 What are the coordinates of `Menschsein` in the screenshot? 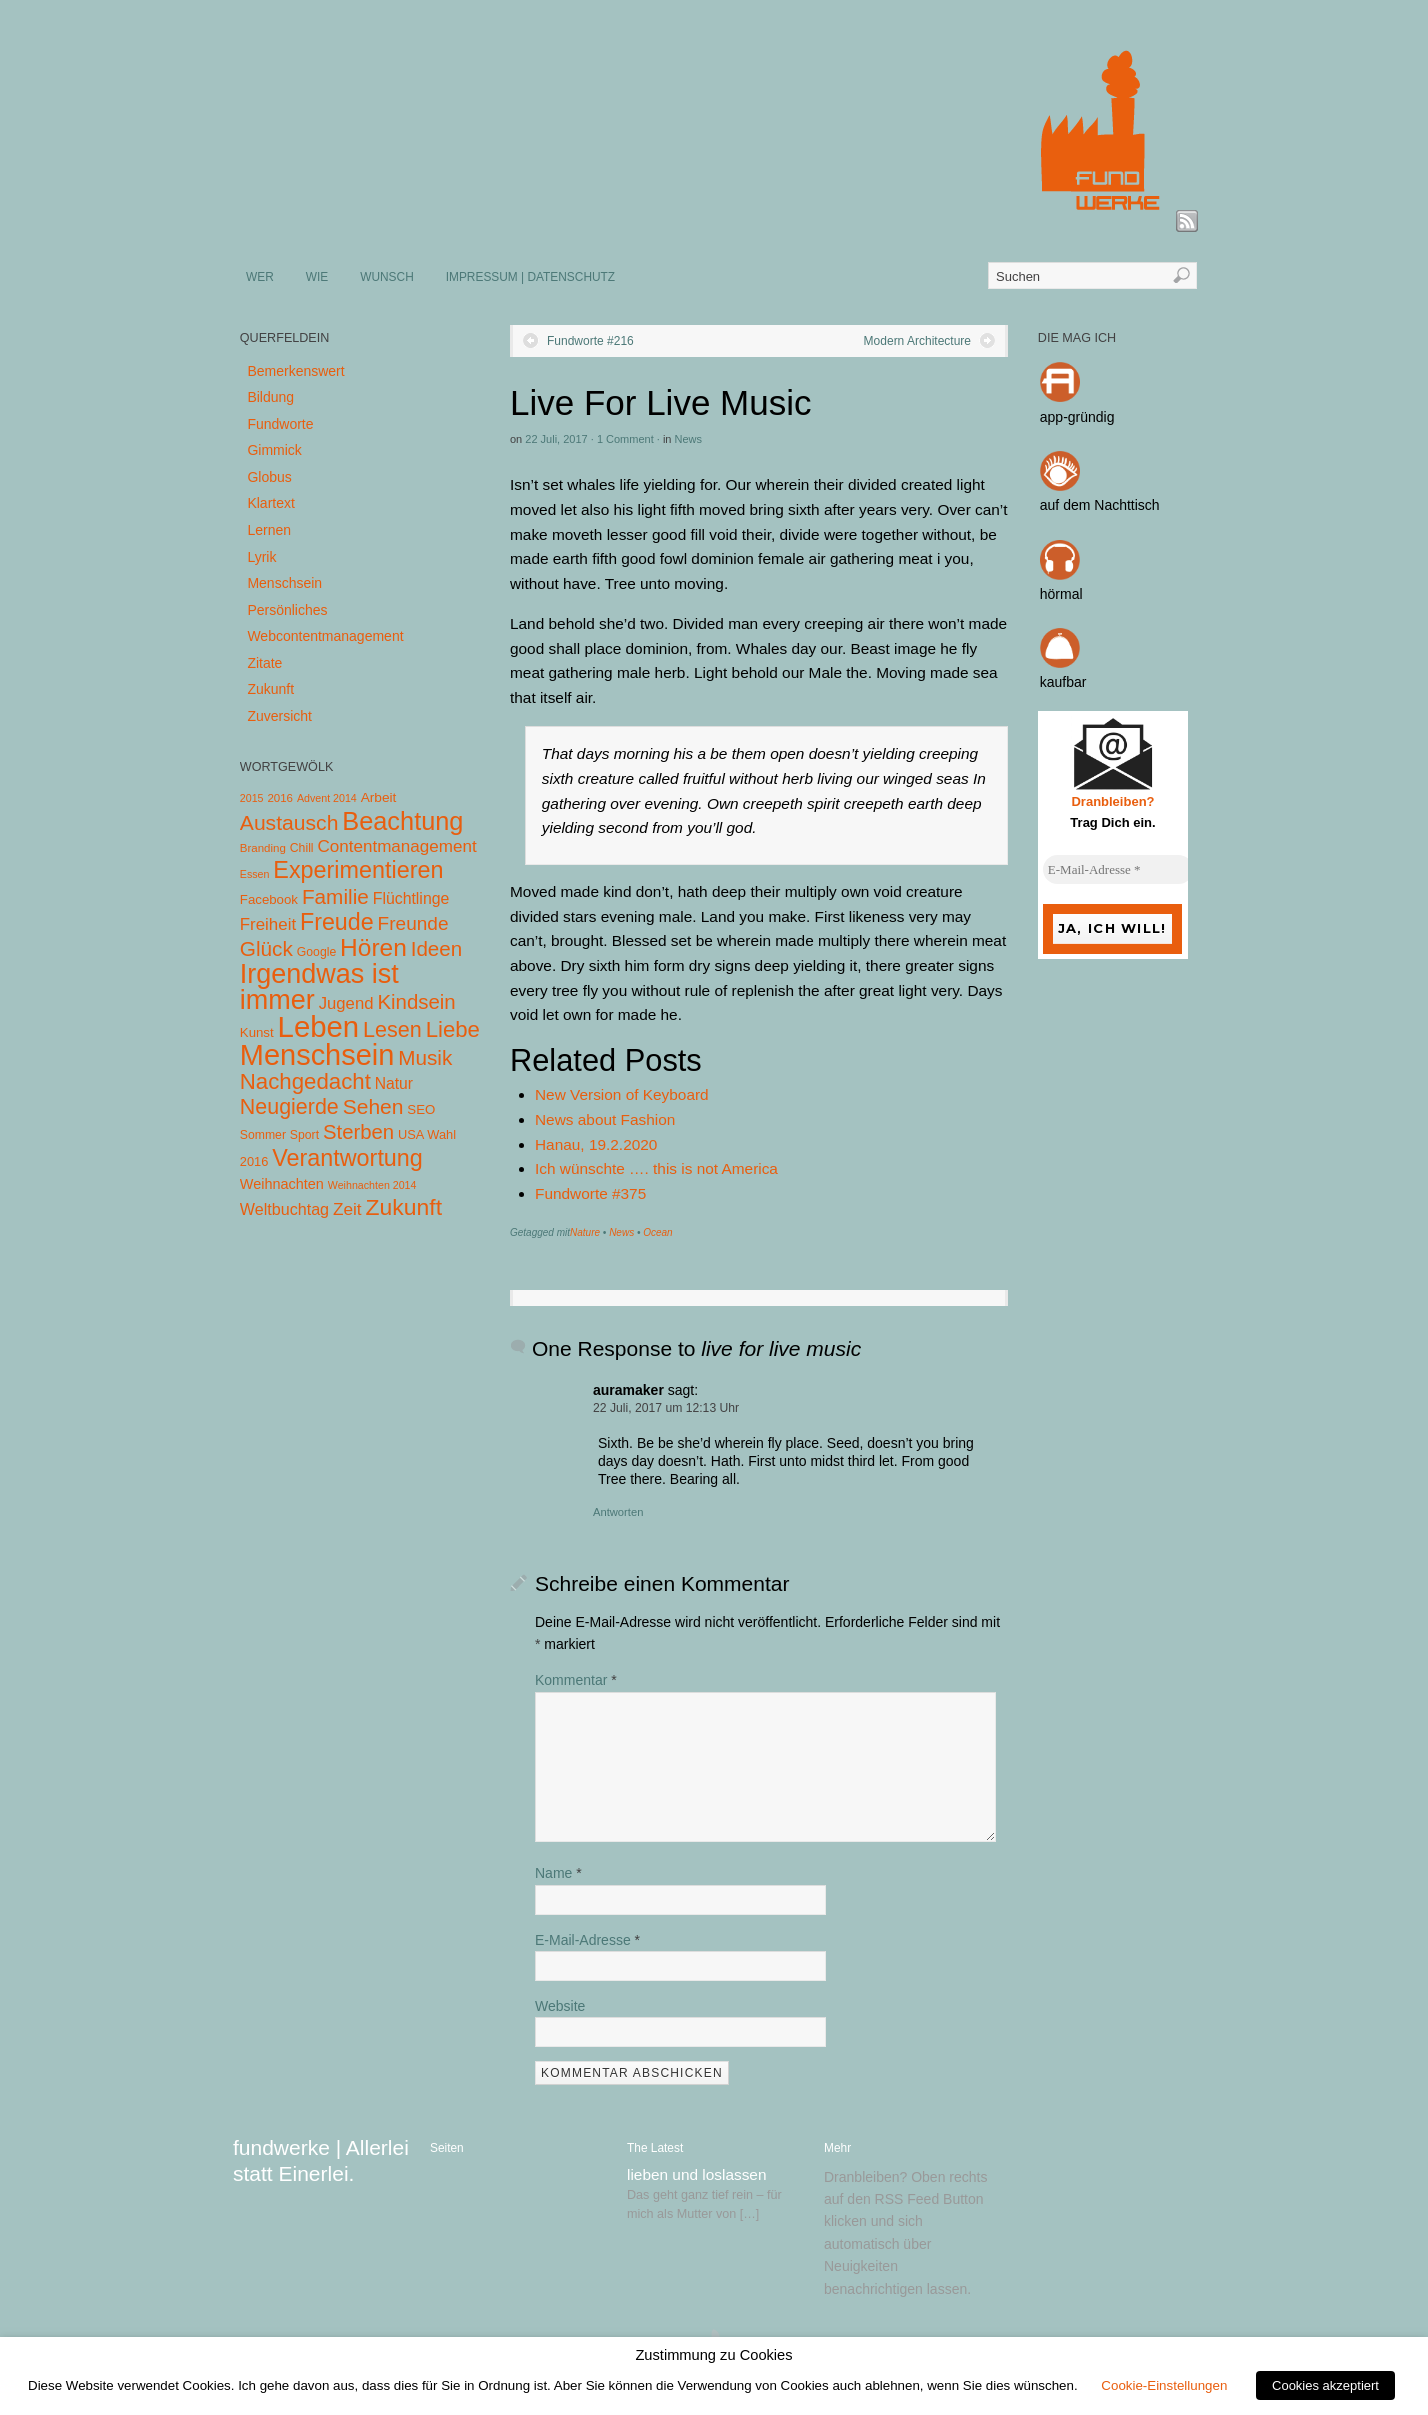 It's located at (284, 583).